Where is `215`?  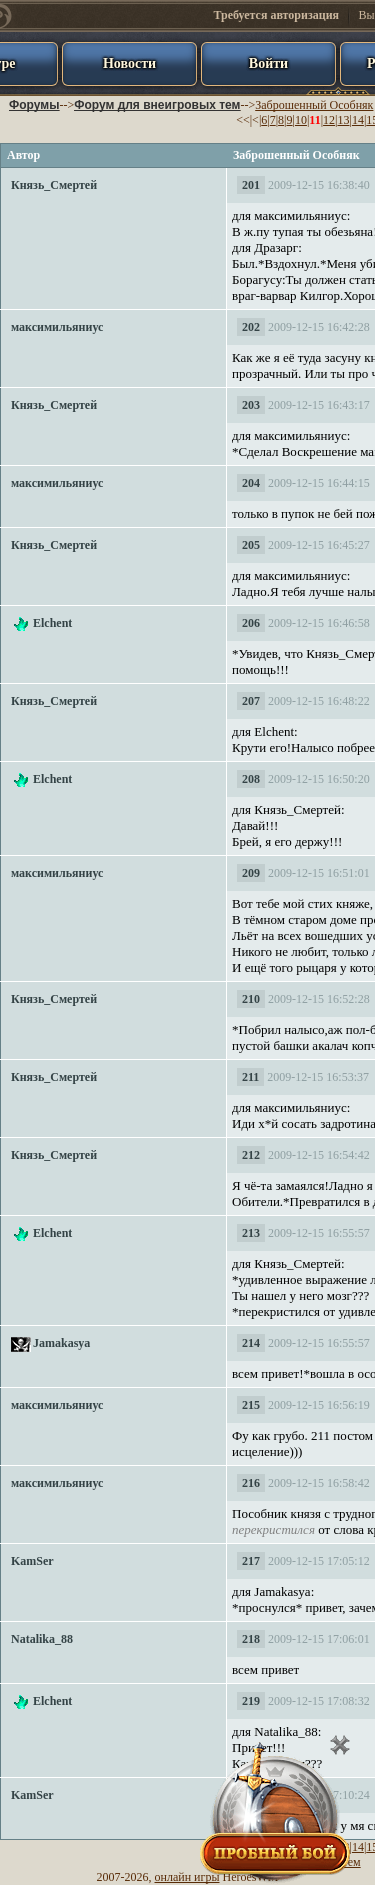 215 is located at coordinates (251, 1405).